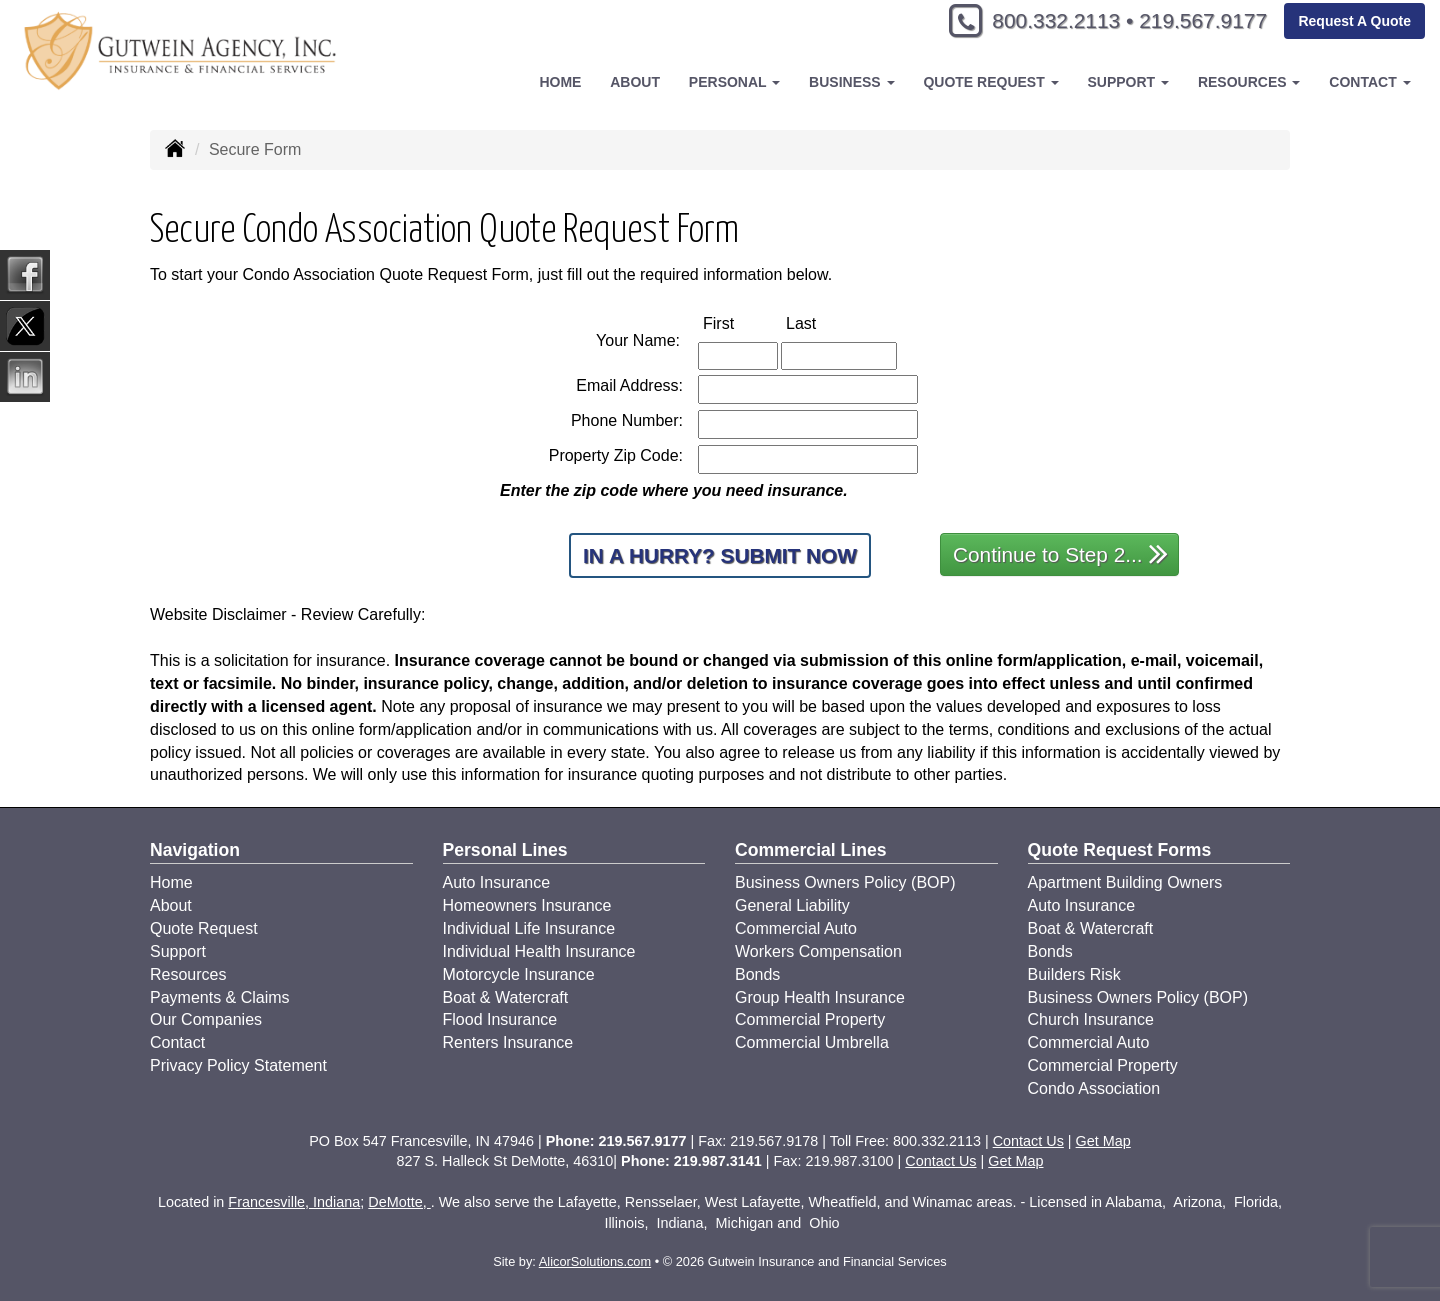 This screenshot has height=1301, width=1440. I want to click on Francesville, Indiana, so click(294, 1202).